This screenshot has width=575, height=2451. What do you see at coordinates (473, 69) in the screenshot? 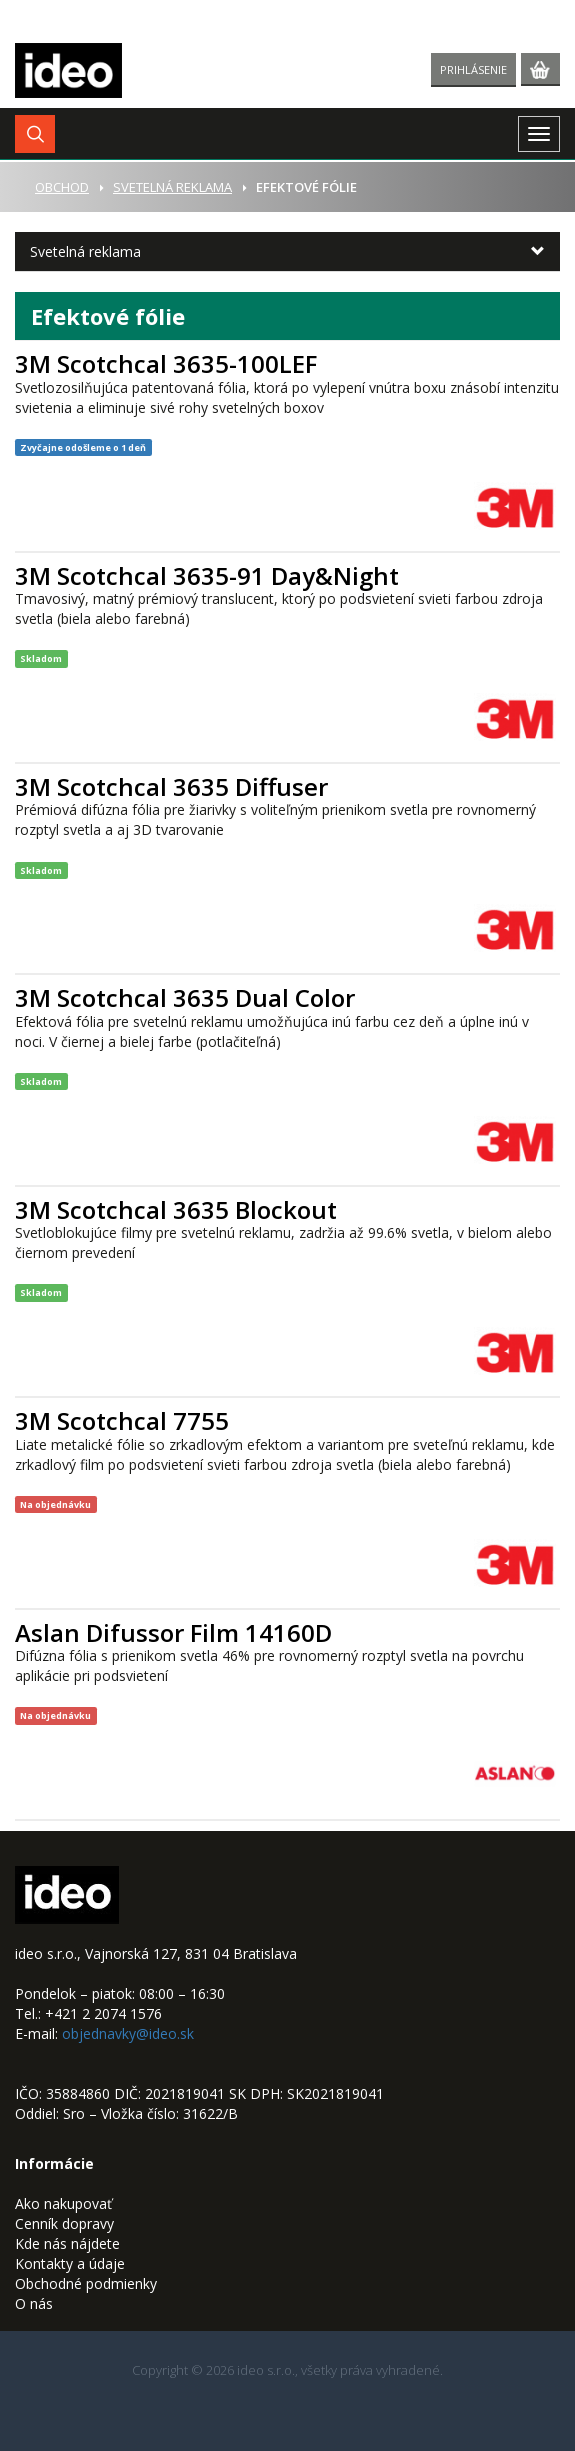
I see `Prihlásenie [button]` at bounding box center [473, 69].